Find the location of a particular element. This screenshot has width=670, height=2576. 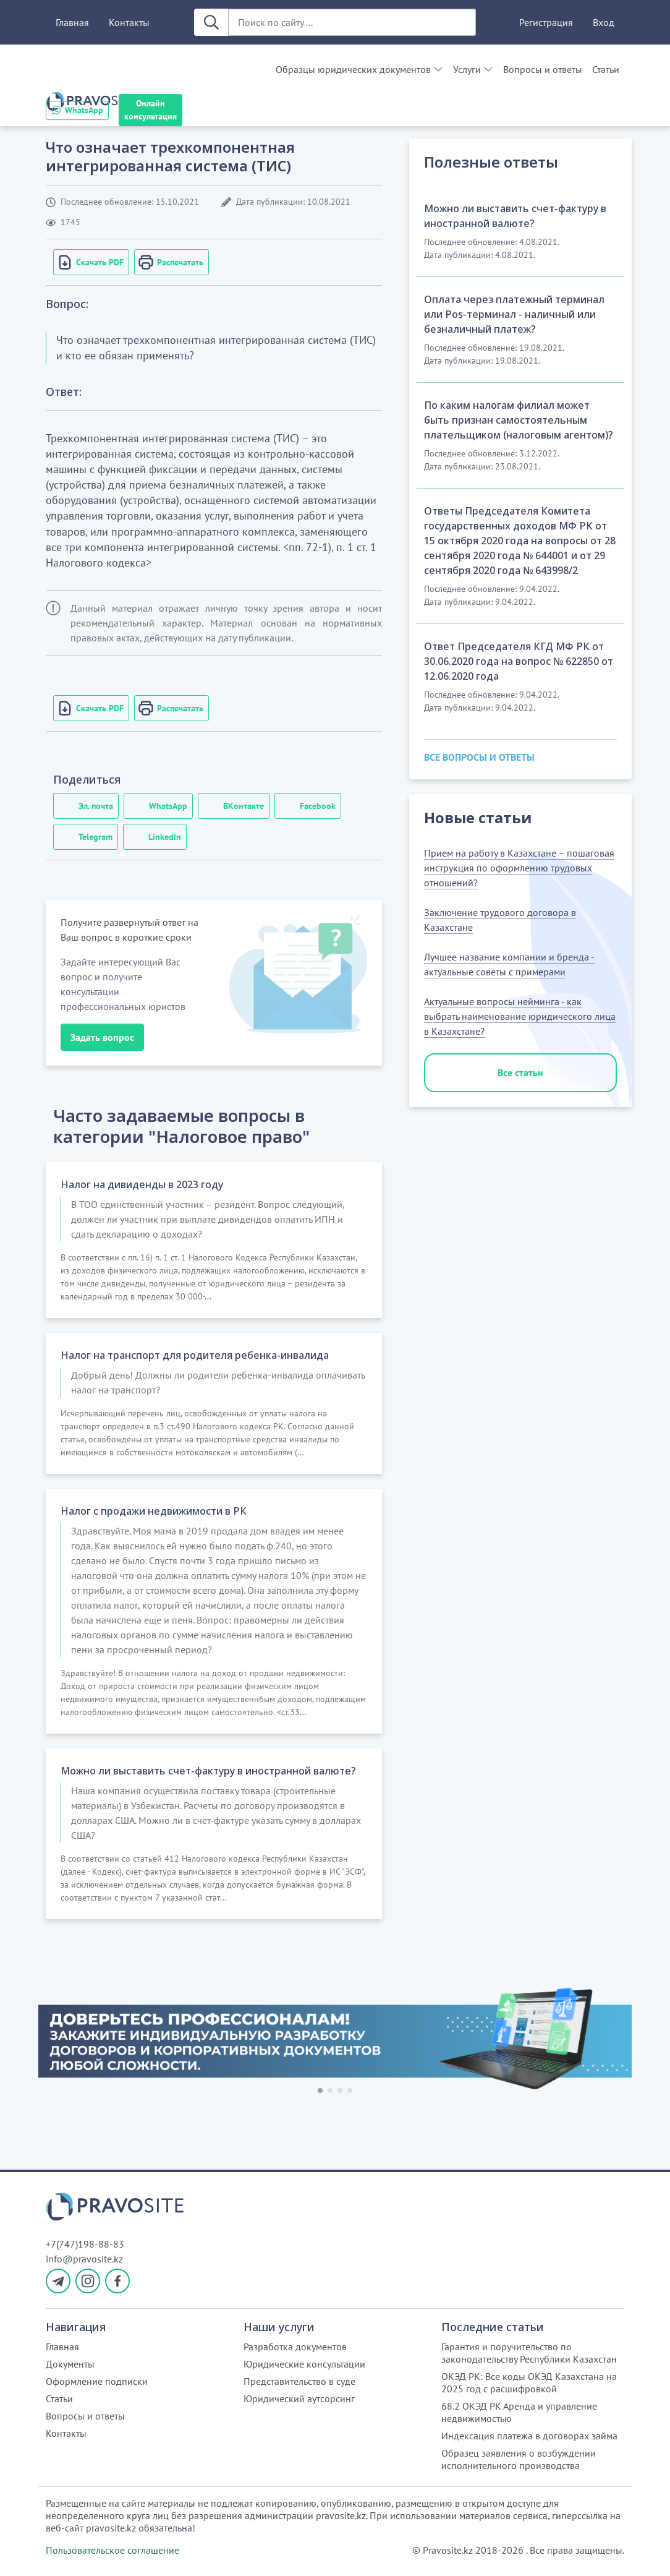

Вопросы и ответы is located at coordinates (542, 69).